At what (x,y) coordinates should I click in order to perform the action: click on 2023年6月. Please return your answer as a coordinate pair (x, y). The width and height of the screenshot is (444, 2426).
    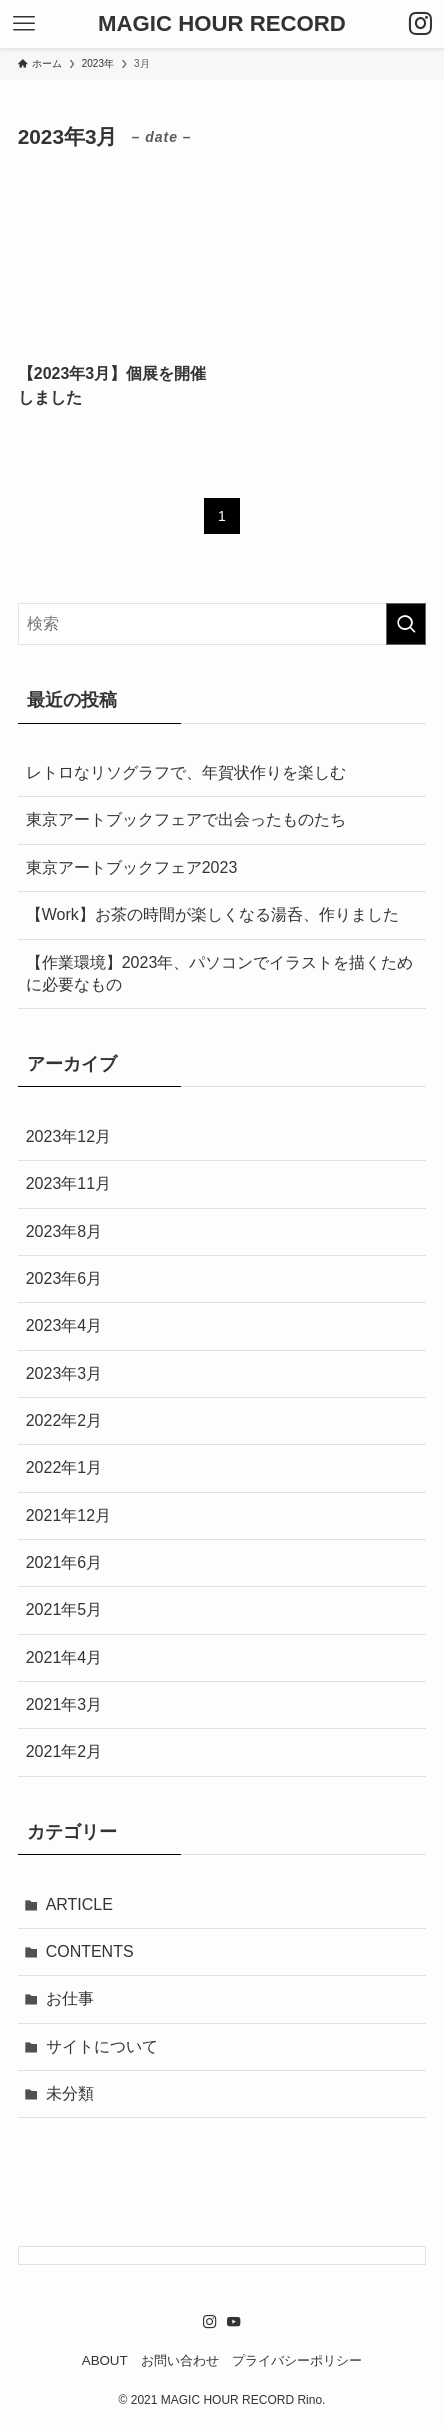
    Looking at the image, I should click on (64, 1278).